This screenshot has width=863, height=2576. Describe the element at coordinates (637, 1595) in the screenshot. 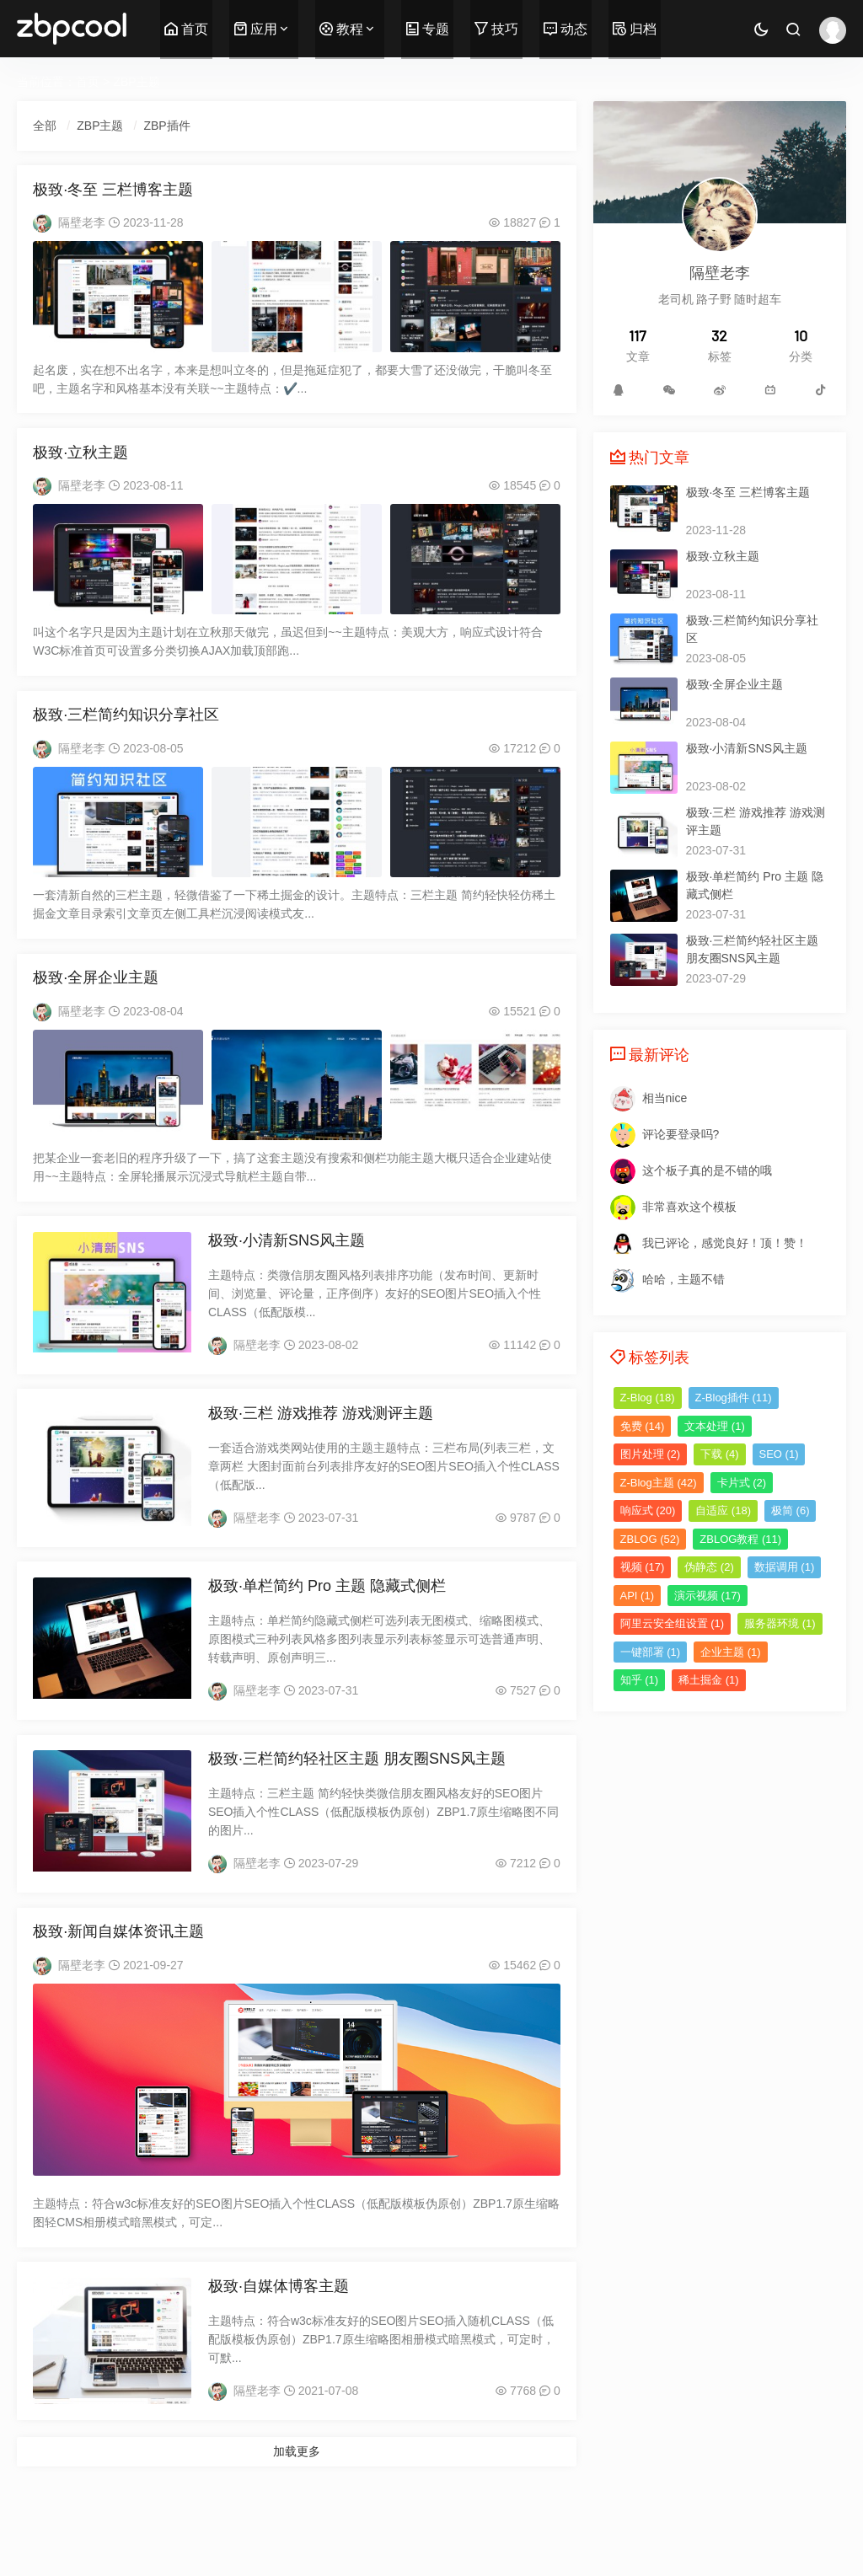

I see `API` at that location.